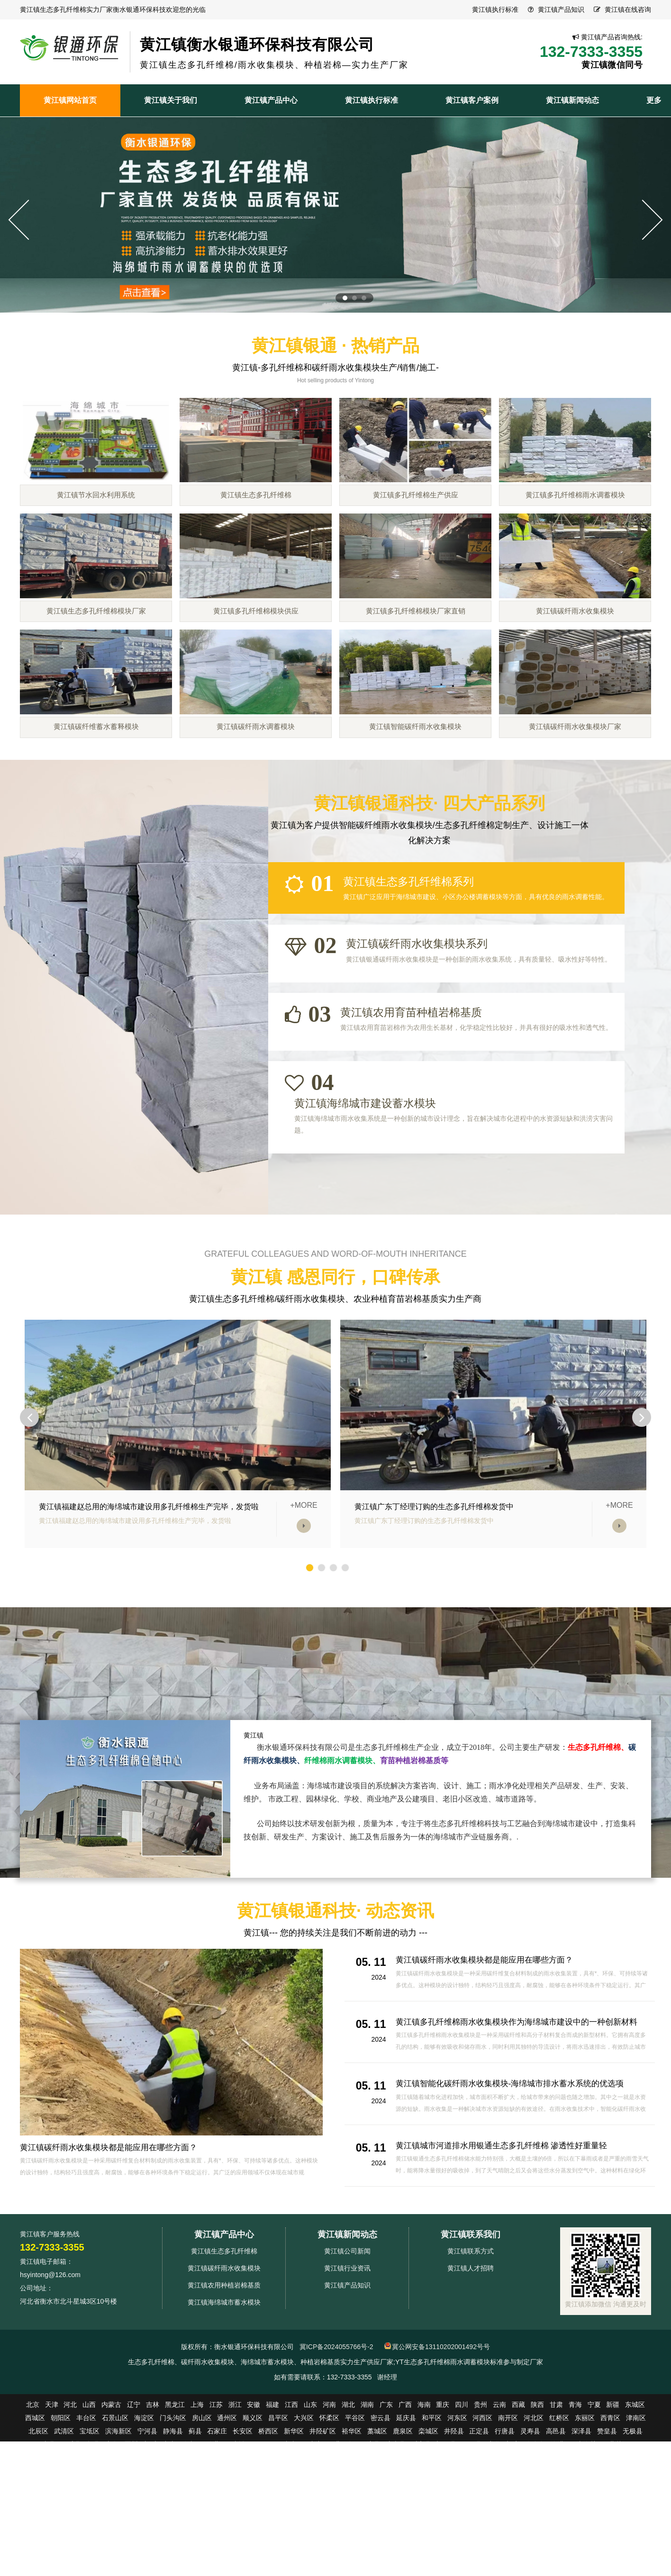 The image size is (671, 2576). I want to click on 大兴区, so click(304, 2503).